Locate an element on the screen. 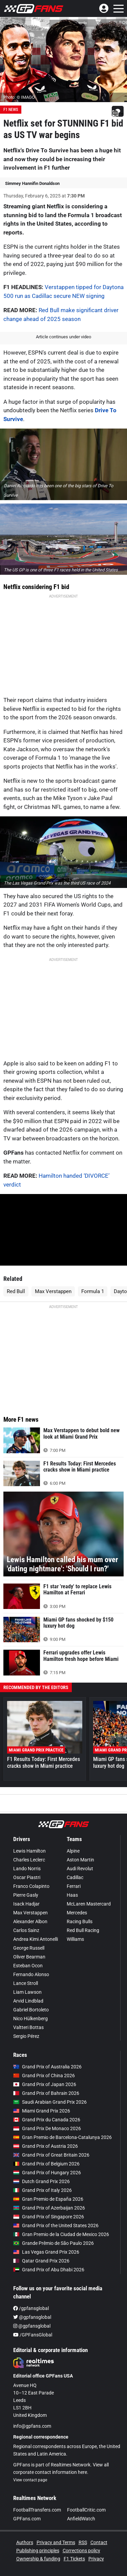 The image size is (127, 2576). RSS is located at coordinates (83, 2542).